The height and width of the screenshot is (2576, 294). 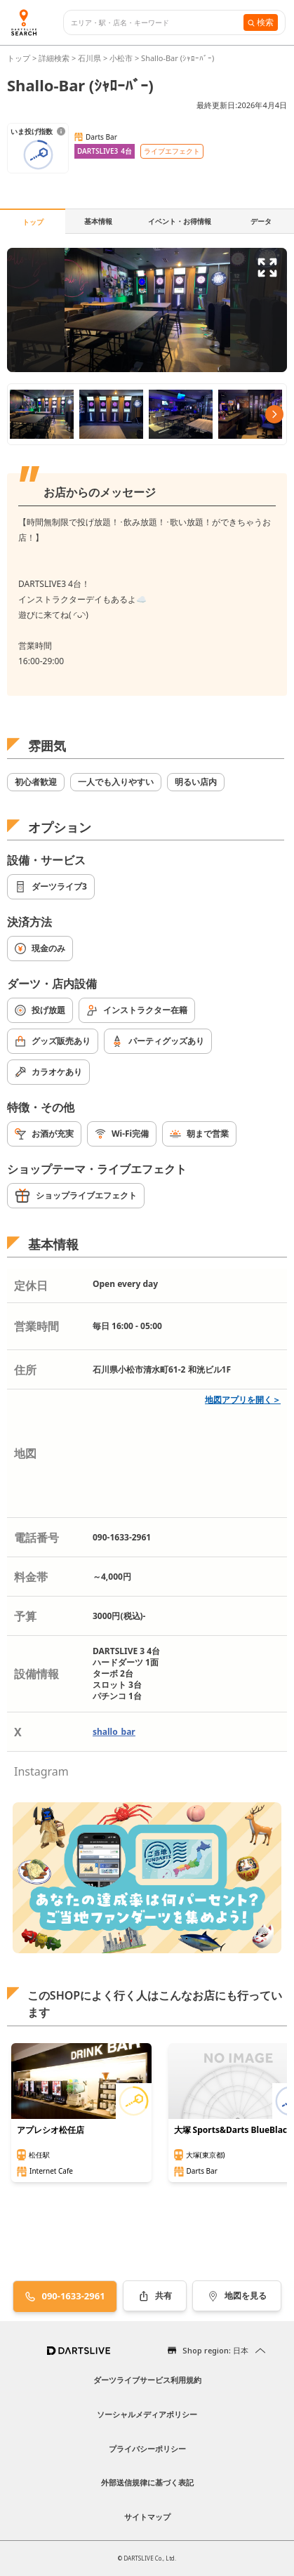 I want to click on ダーツライブサービス利用規約, so click(x=147, y=2379).